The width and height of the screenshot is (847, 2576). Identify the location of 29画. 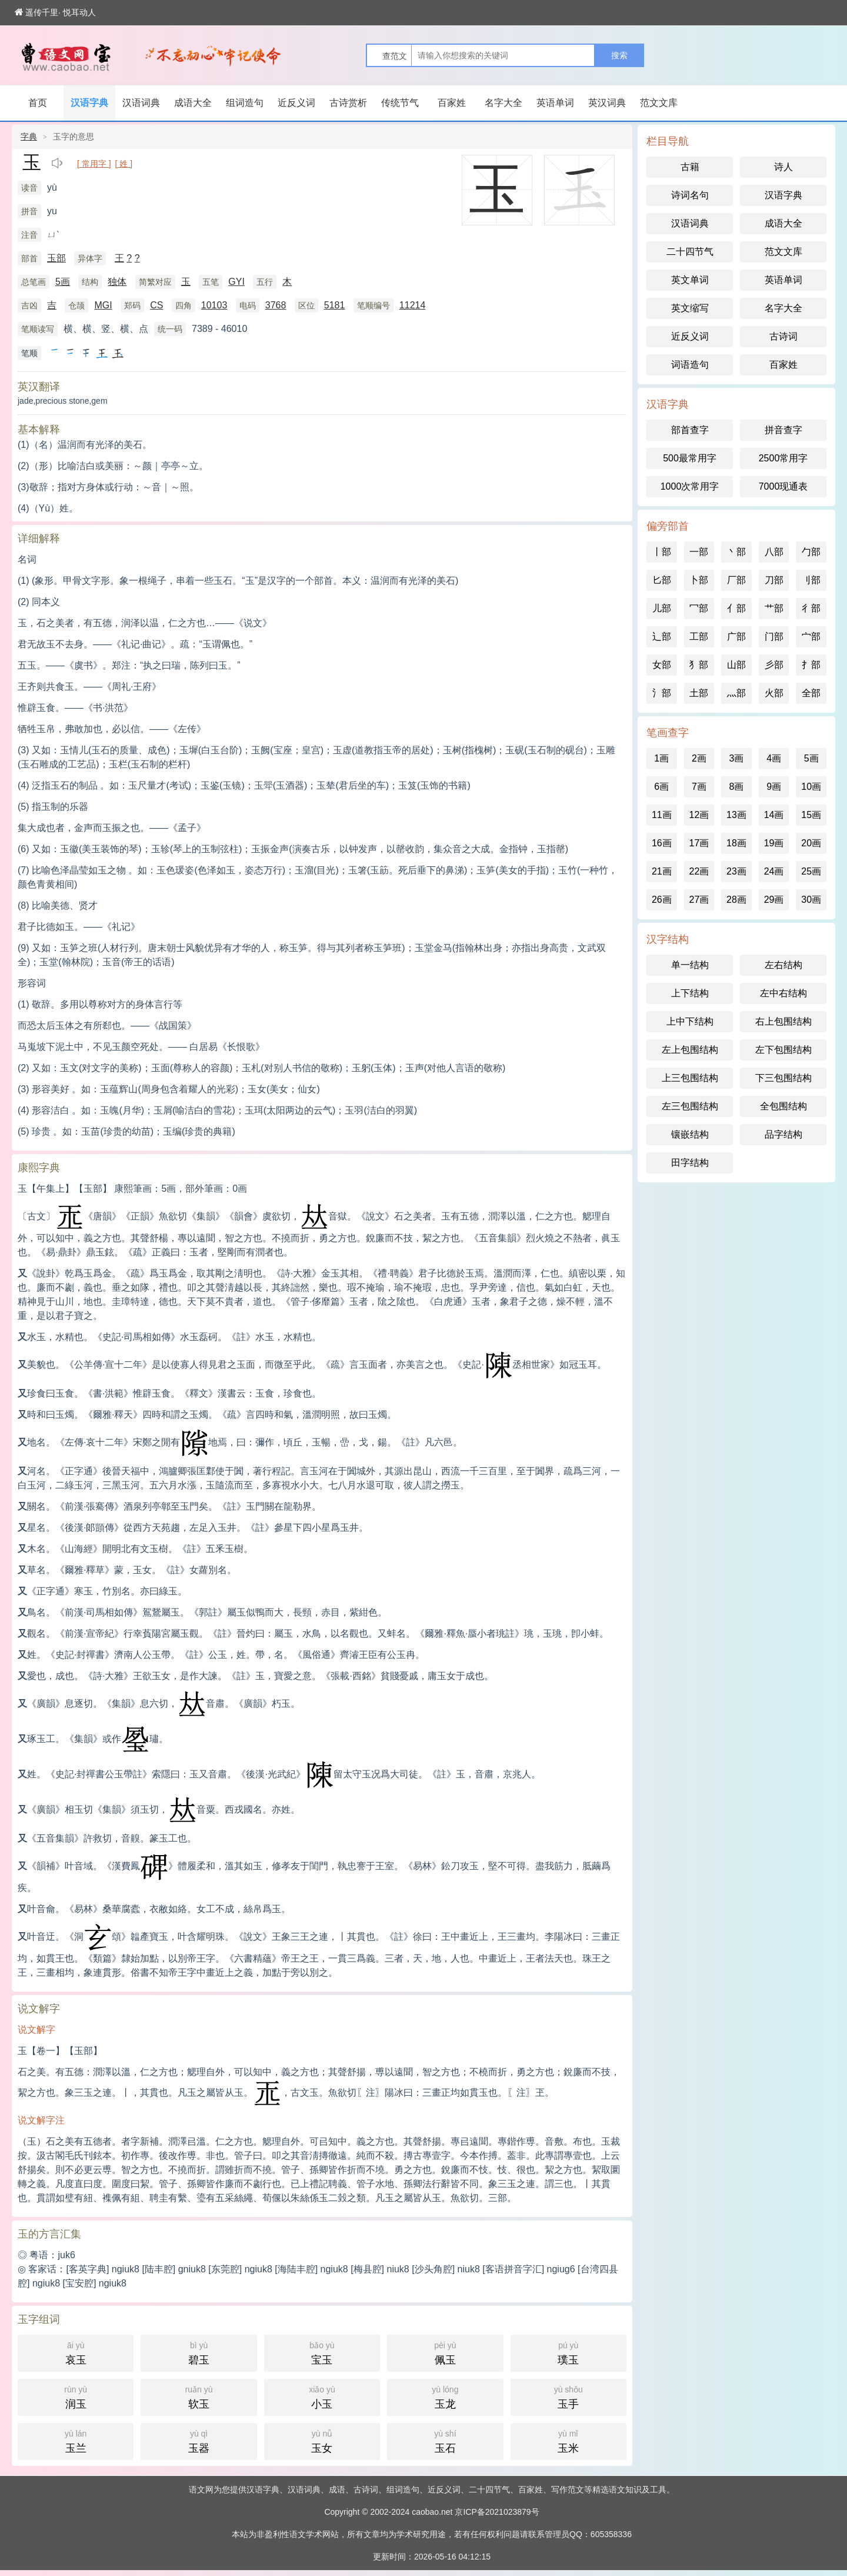
(774, 900).